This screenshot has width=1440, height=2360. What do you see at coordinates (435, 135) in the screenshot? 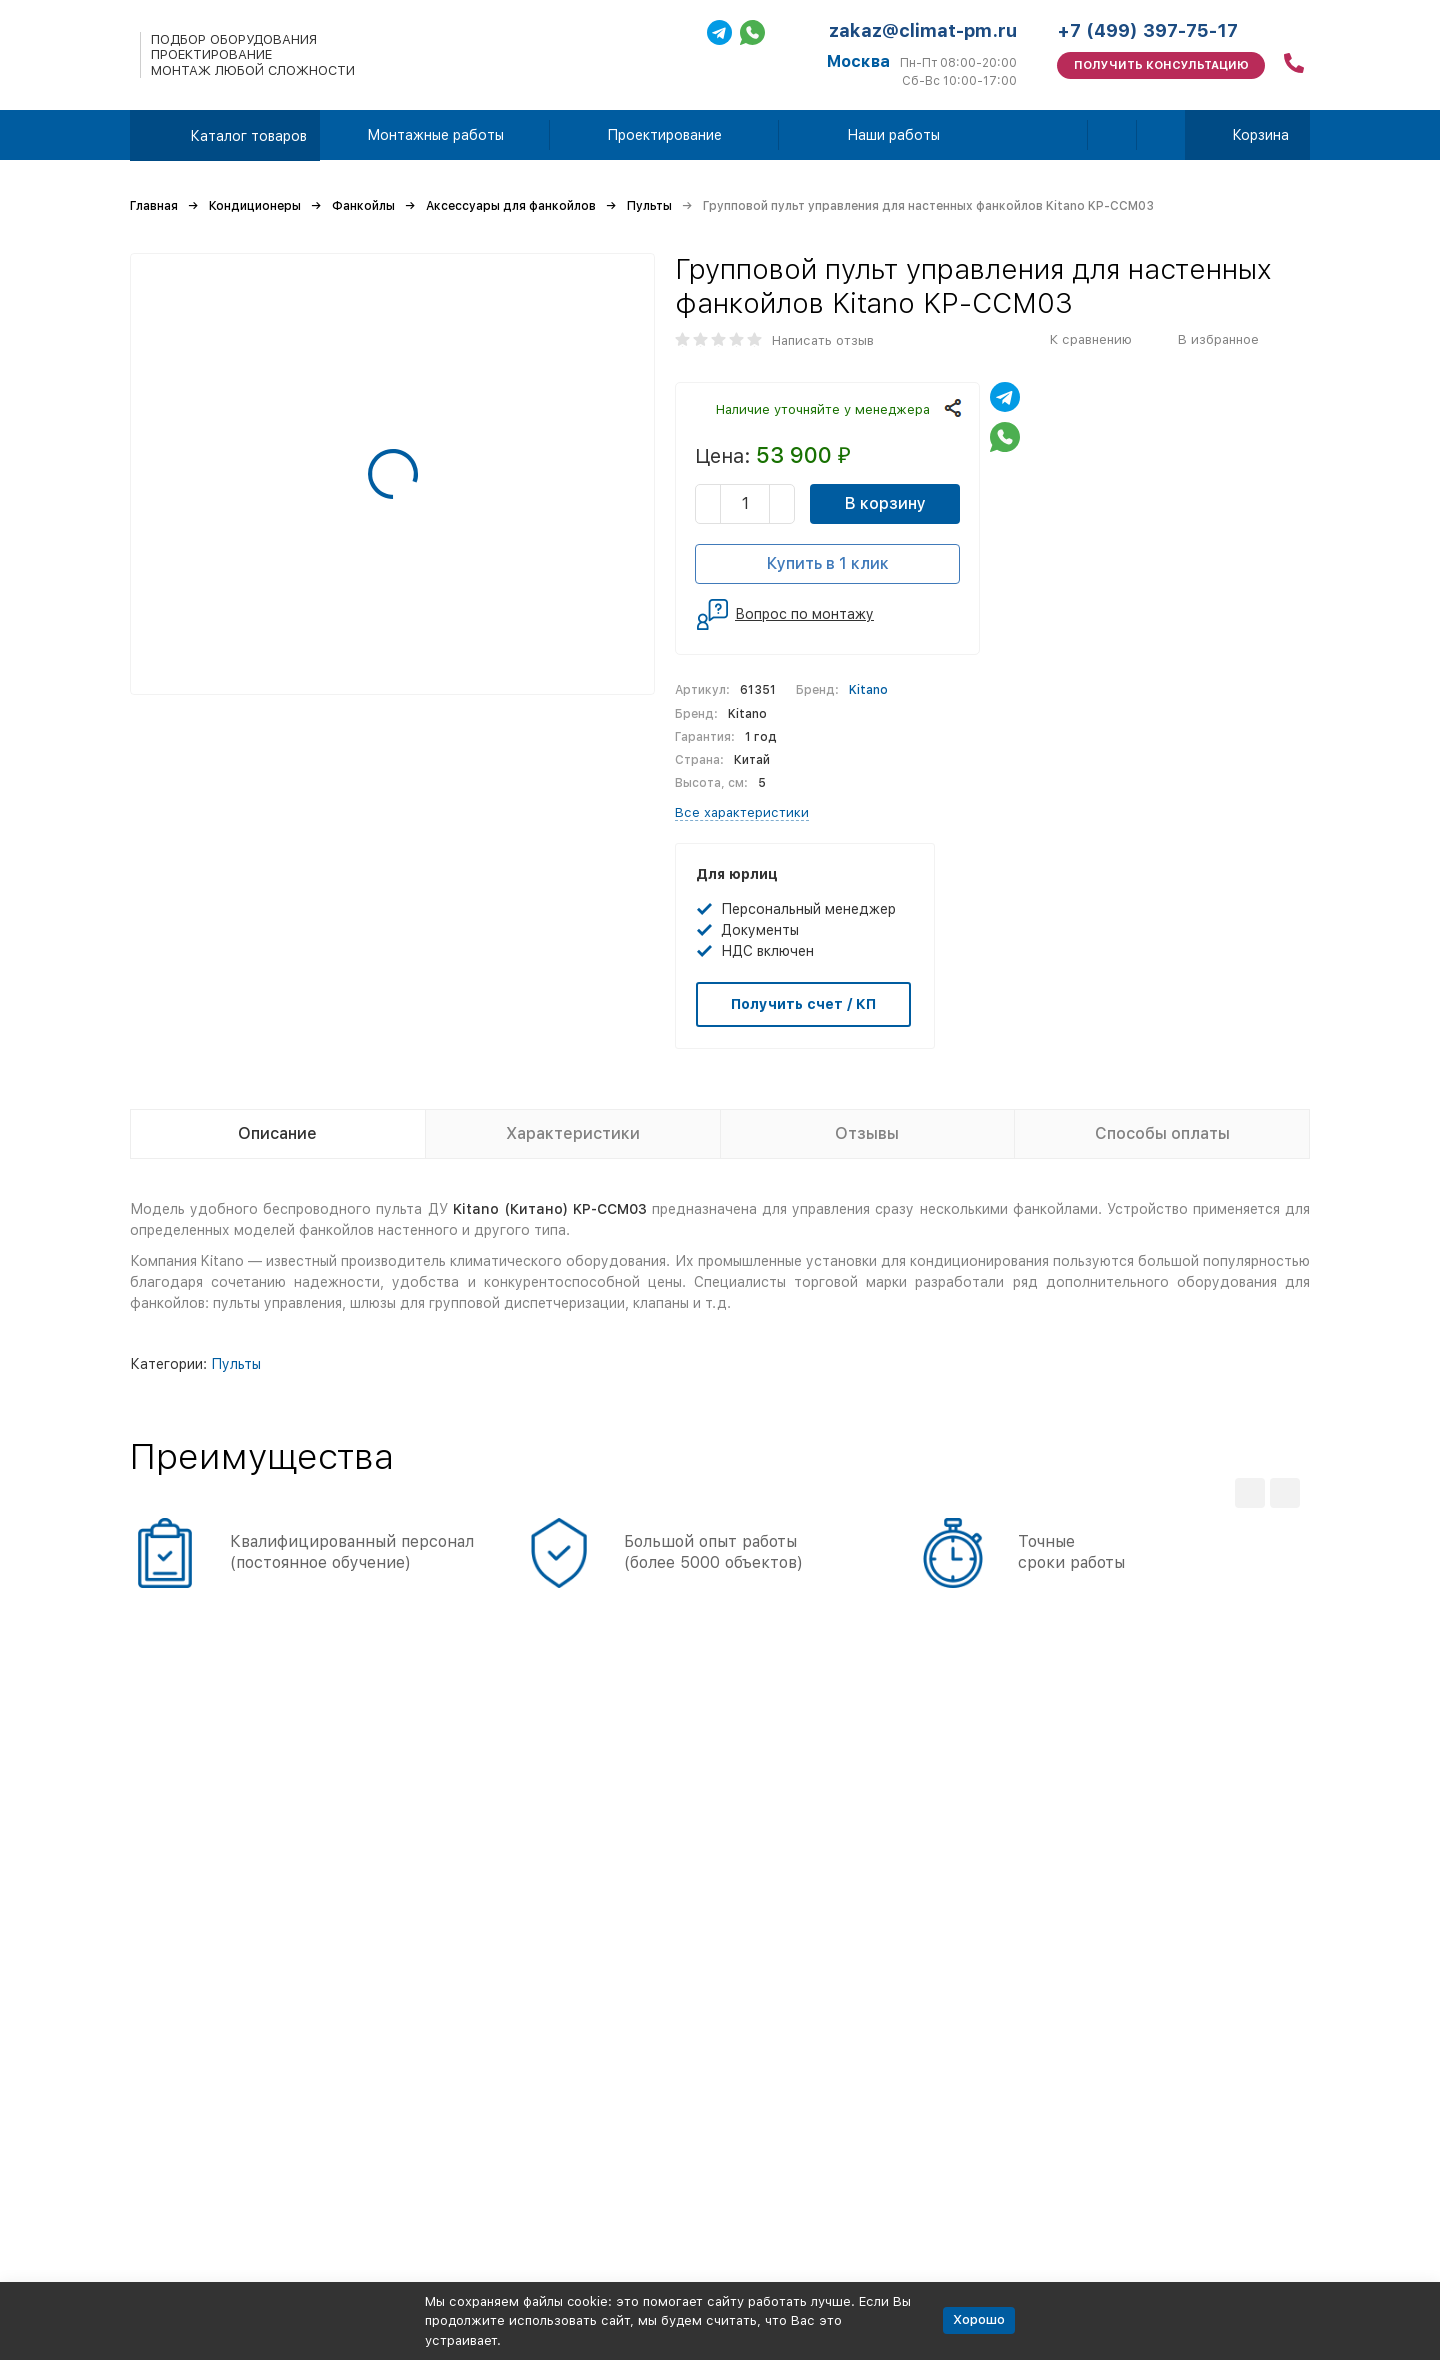
I see `Монтажные работы` at bounding box center [435, 135].